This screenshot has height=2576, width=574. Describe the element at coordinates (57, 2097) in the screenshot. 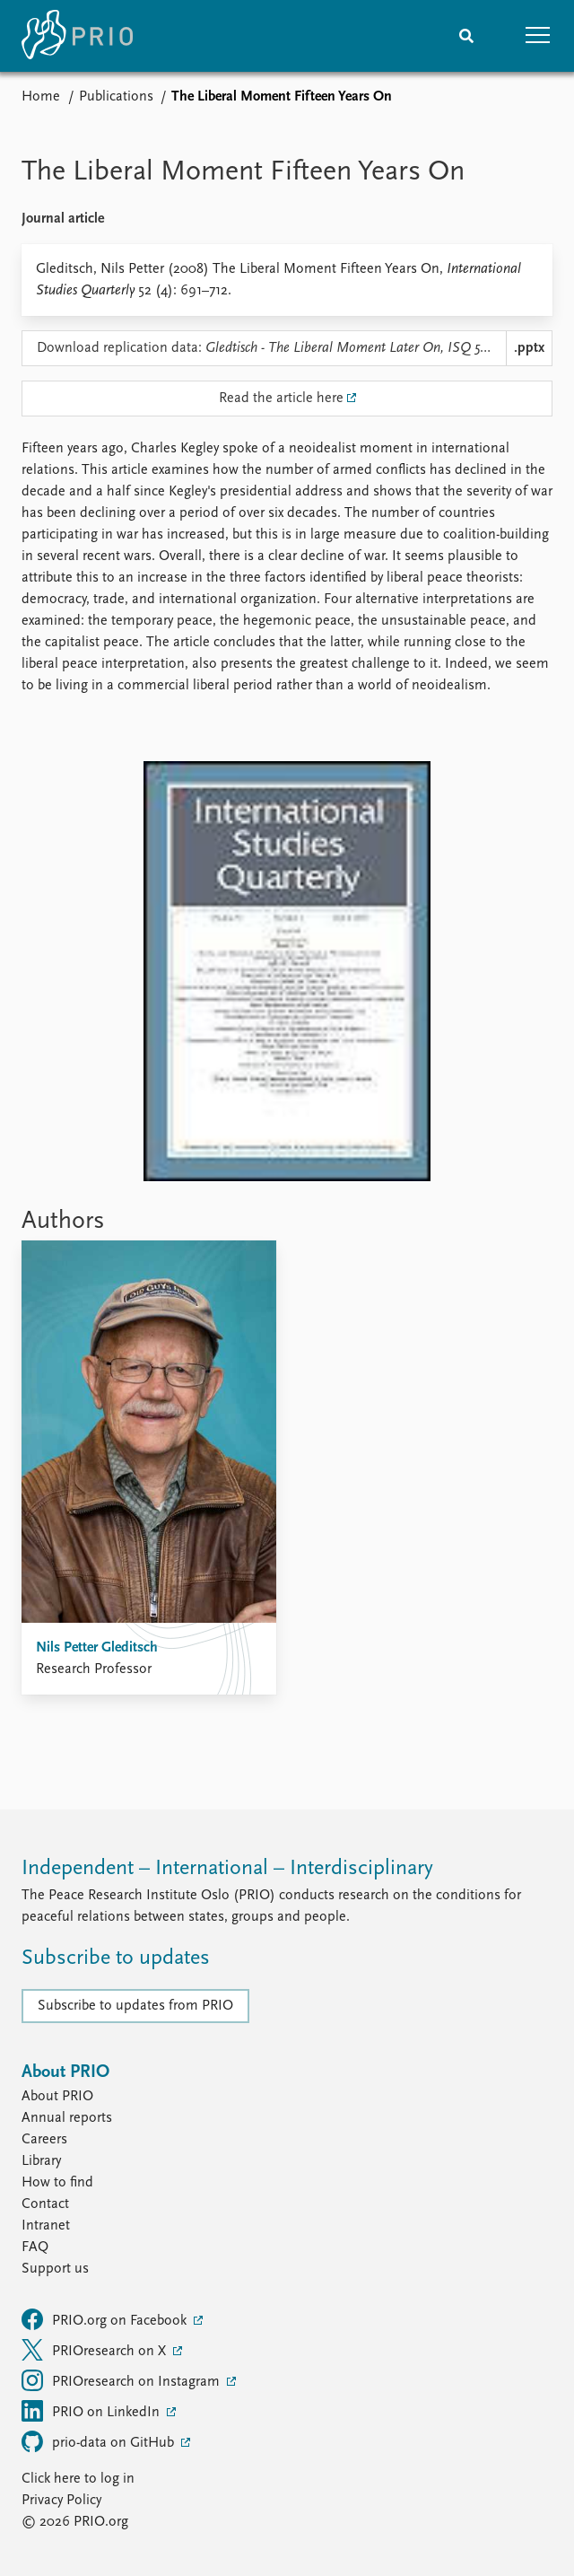

I see `About PRIO` at that location.